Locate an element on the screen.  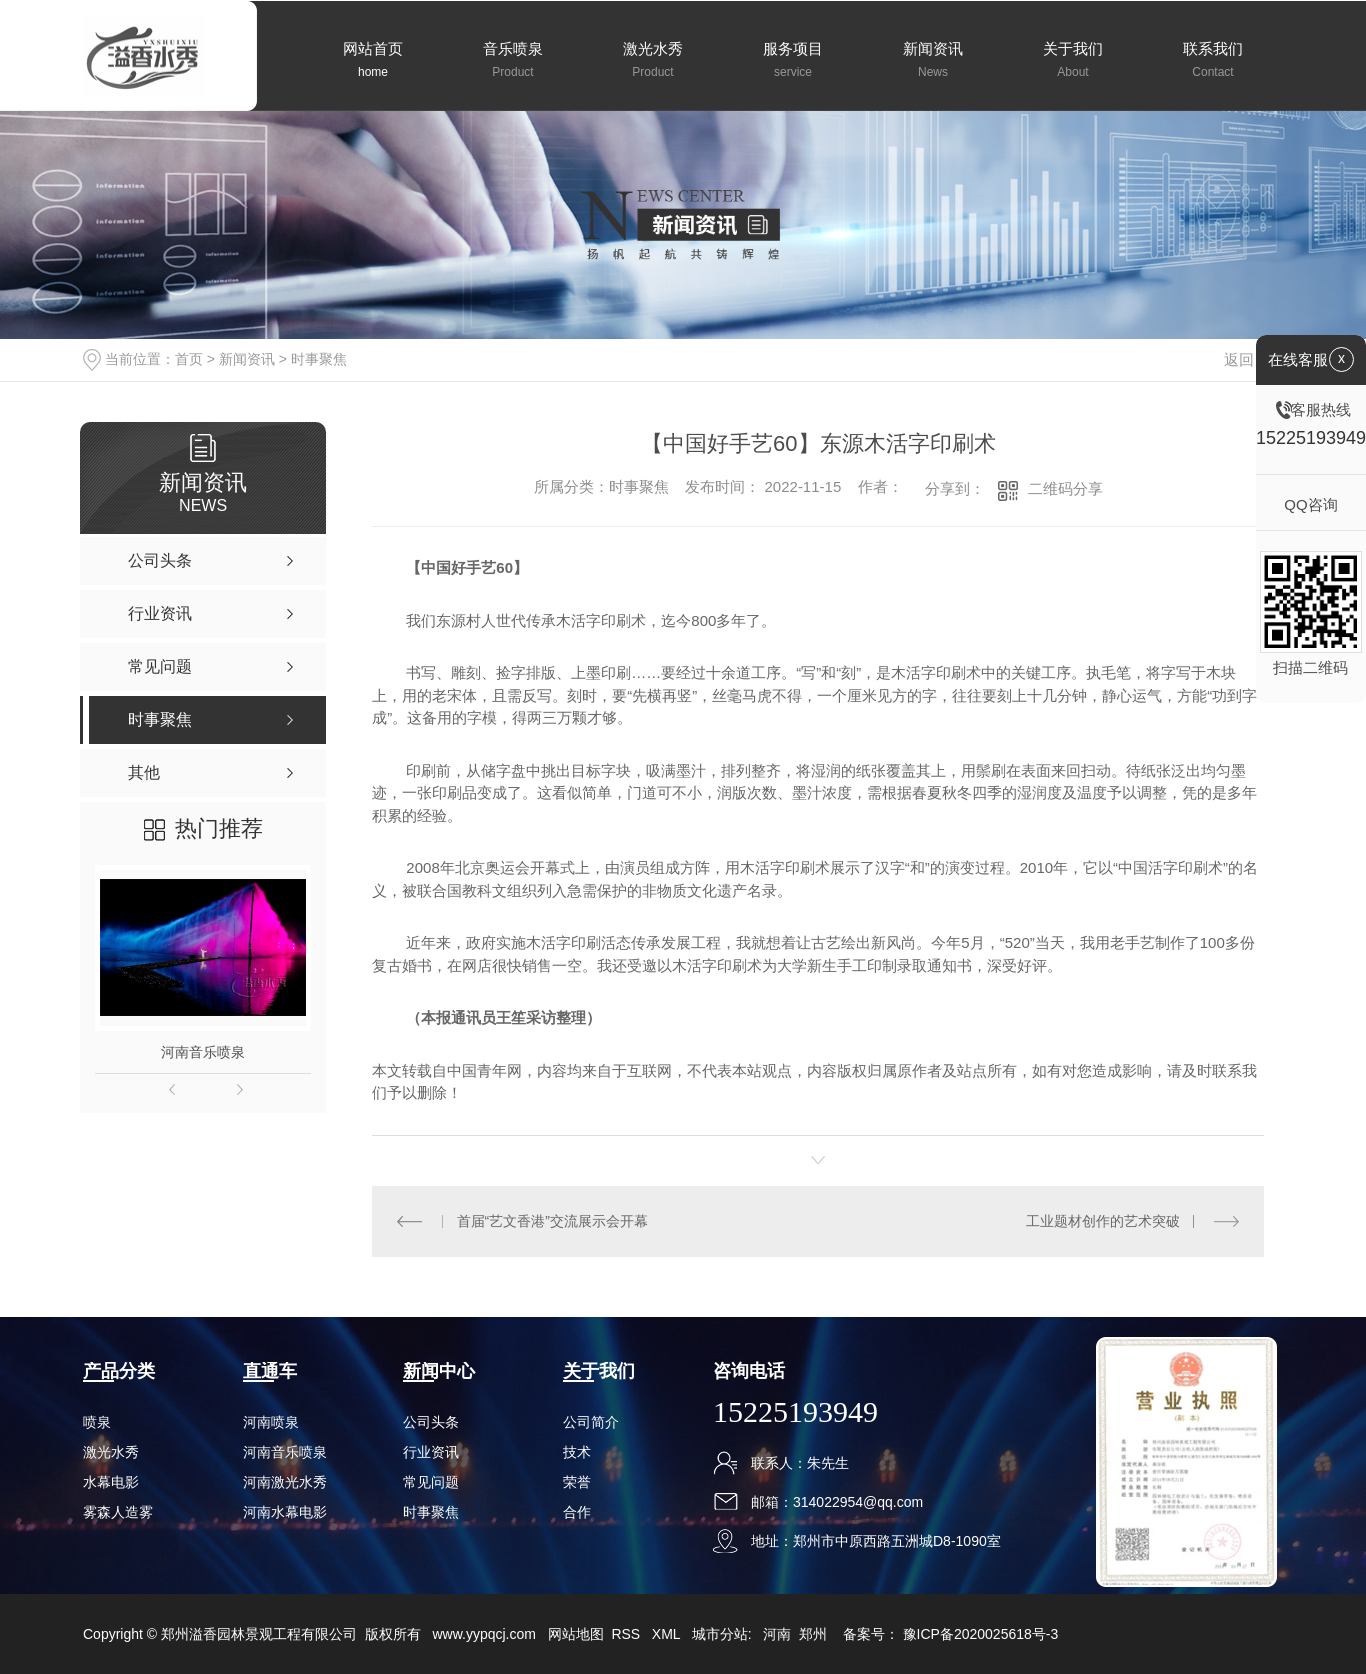
www.yypqcj.com is located at coordinates (483, 1634).